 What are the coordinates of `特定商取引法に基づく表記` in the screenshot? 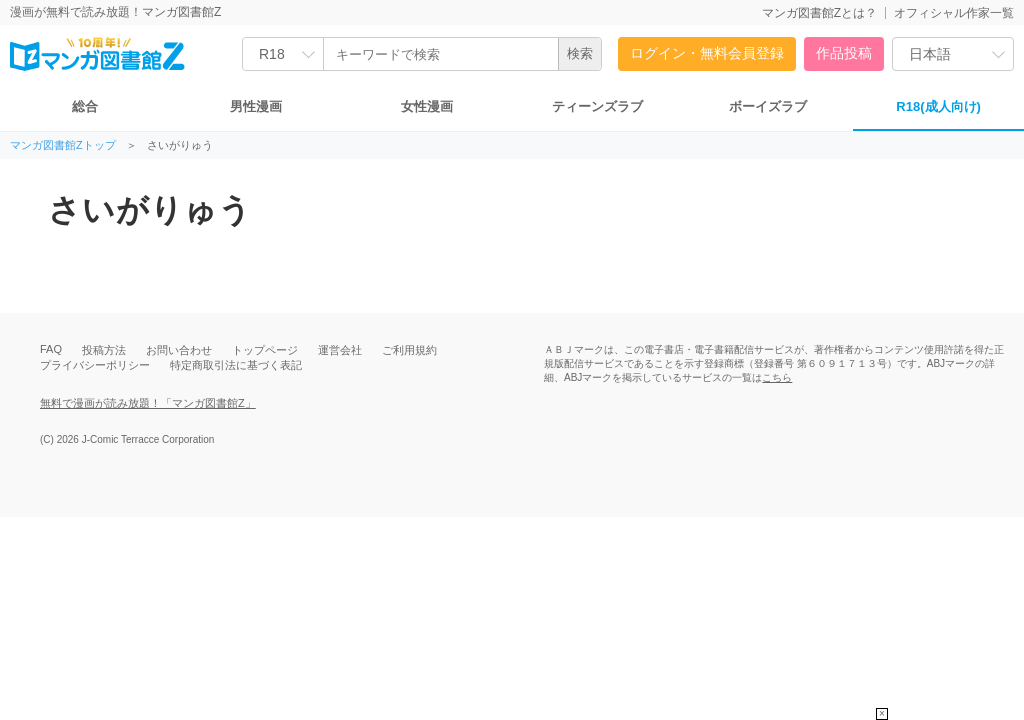 It's located at (236, 365).